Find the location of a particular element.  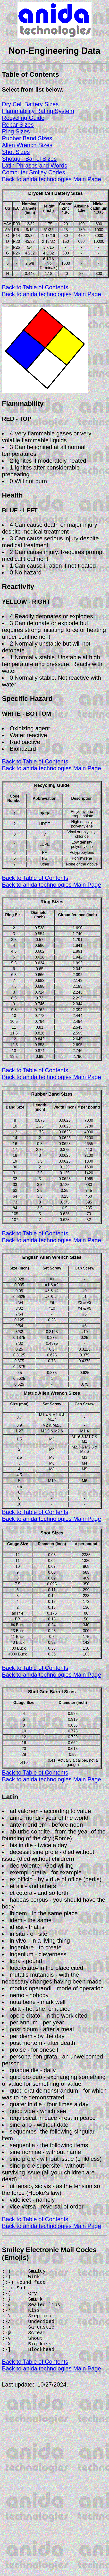

bis in die - twice a day is located at coordinates (38, 1845).